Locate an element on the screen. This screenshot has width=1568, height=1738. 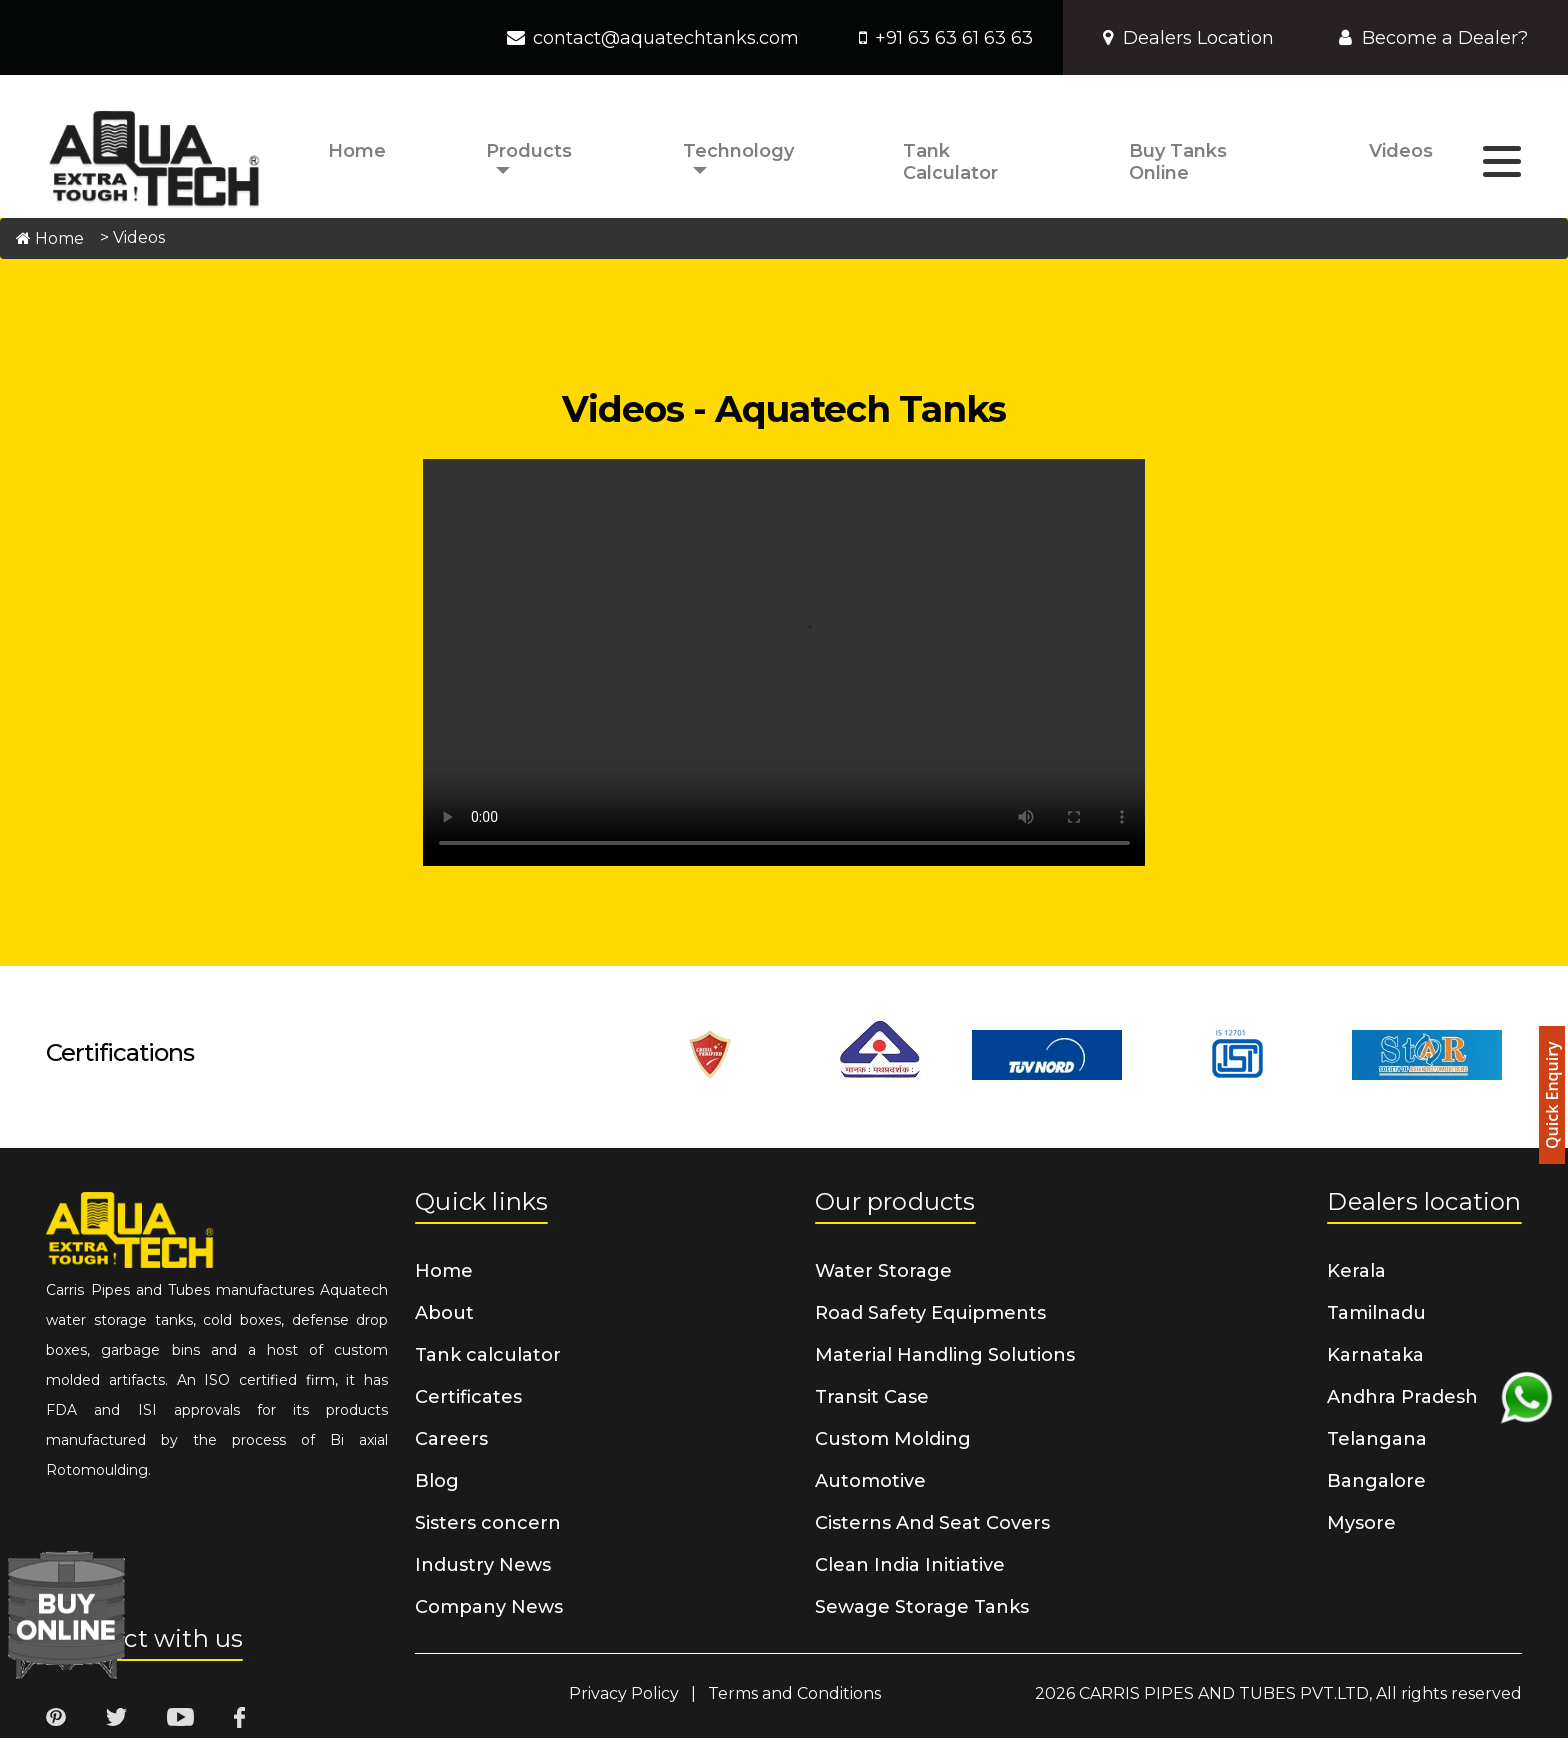
Karnataka is located at coordinates (1375, 1355).